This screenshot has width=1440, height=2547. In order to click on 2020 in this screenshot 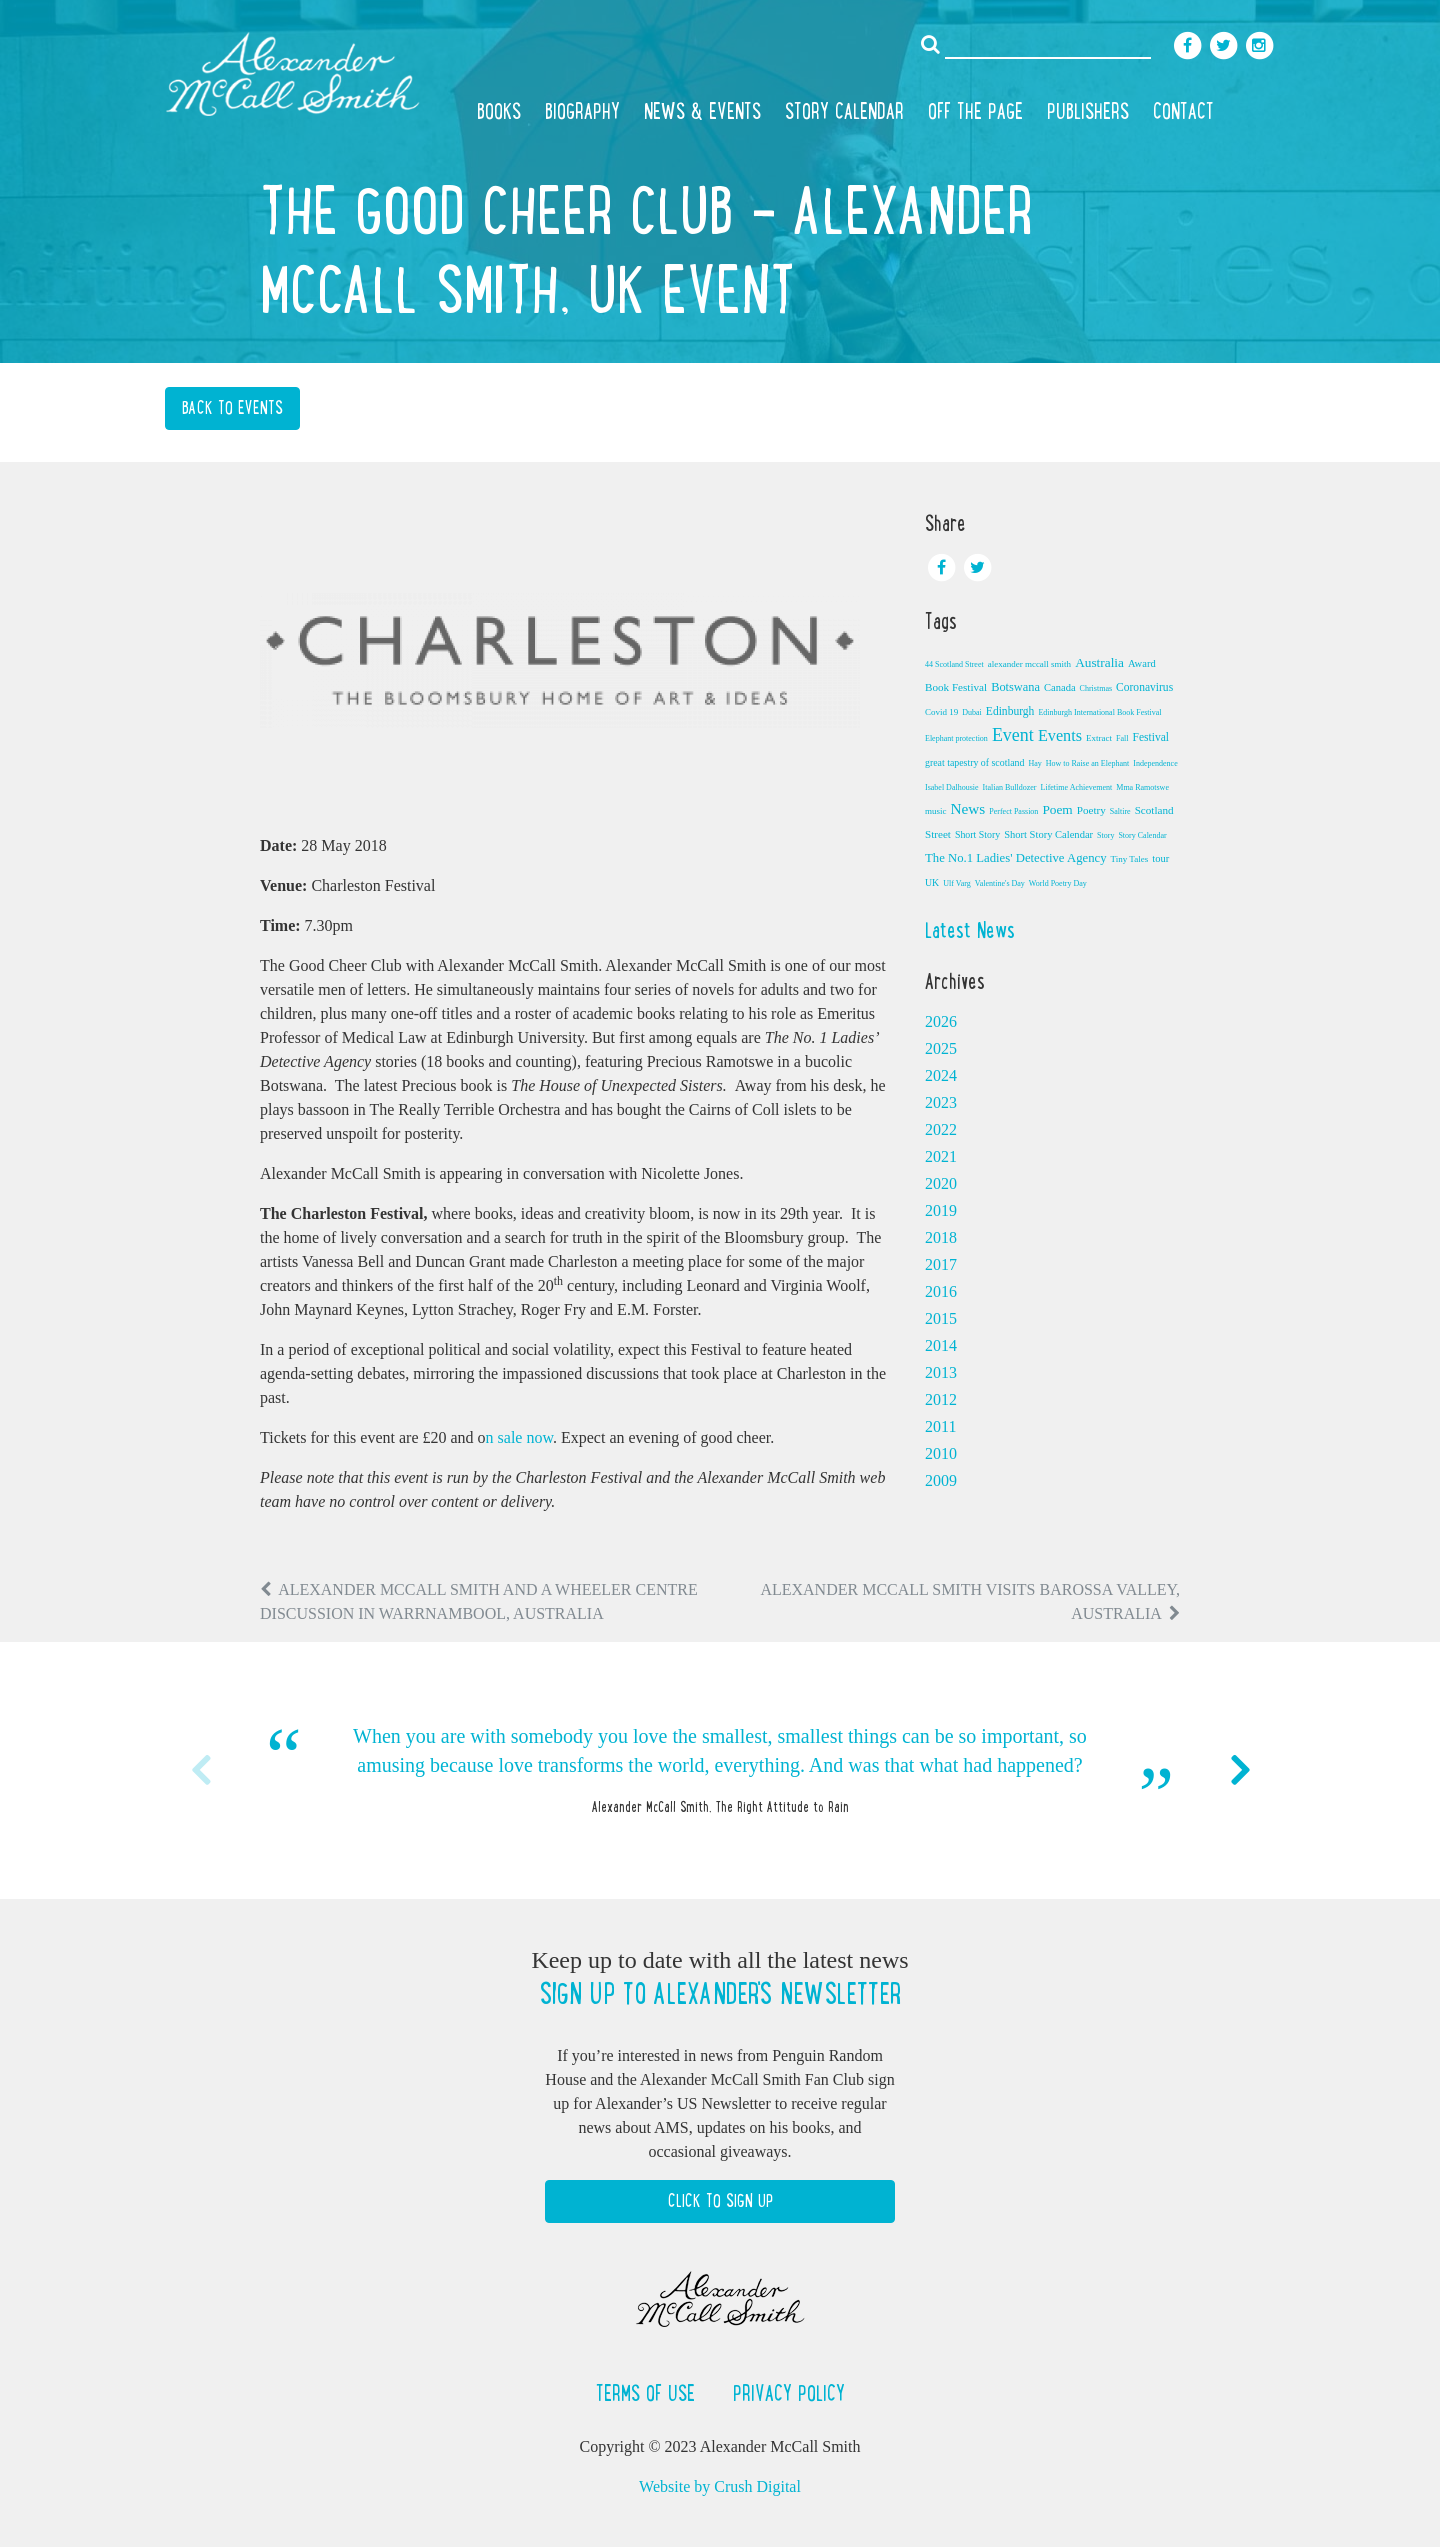, I will do `click(941, 1183)`.